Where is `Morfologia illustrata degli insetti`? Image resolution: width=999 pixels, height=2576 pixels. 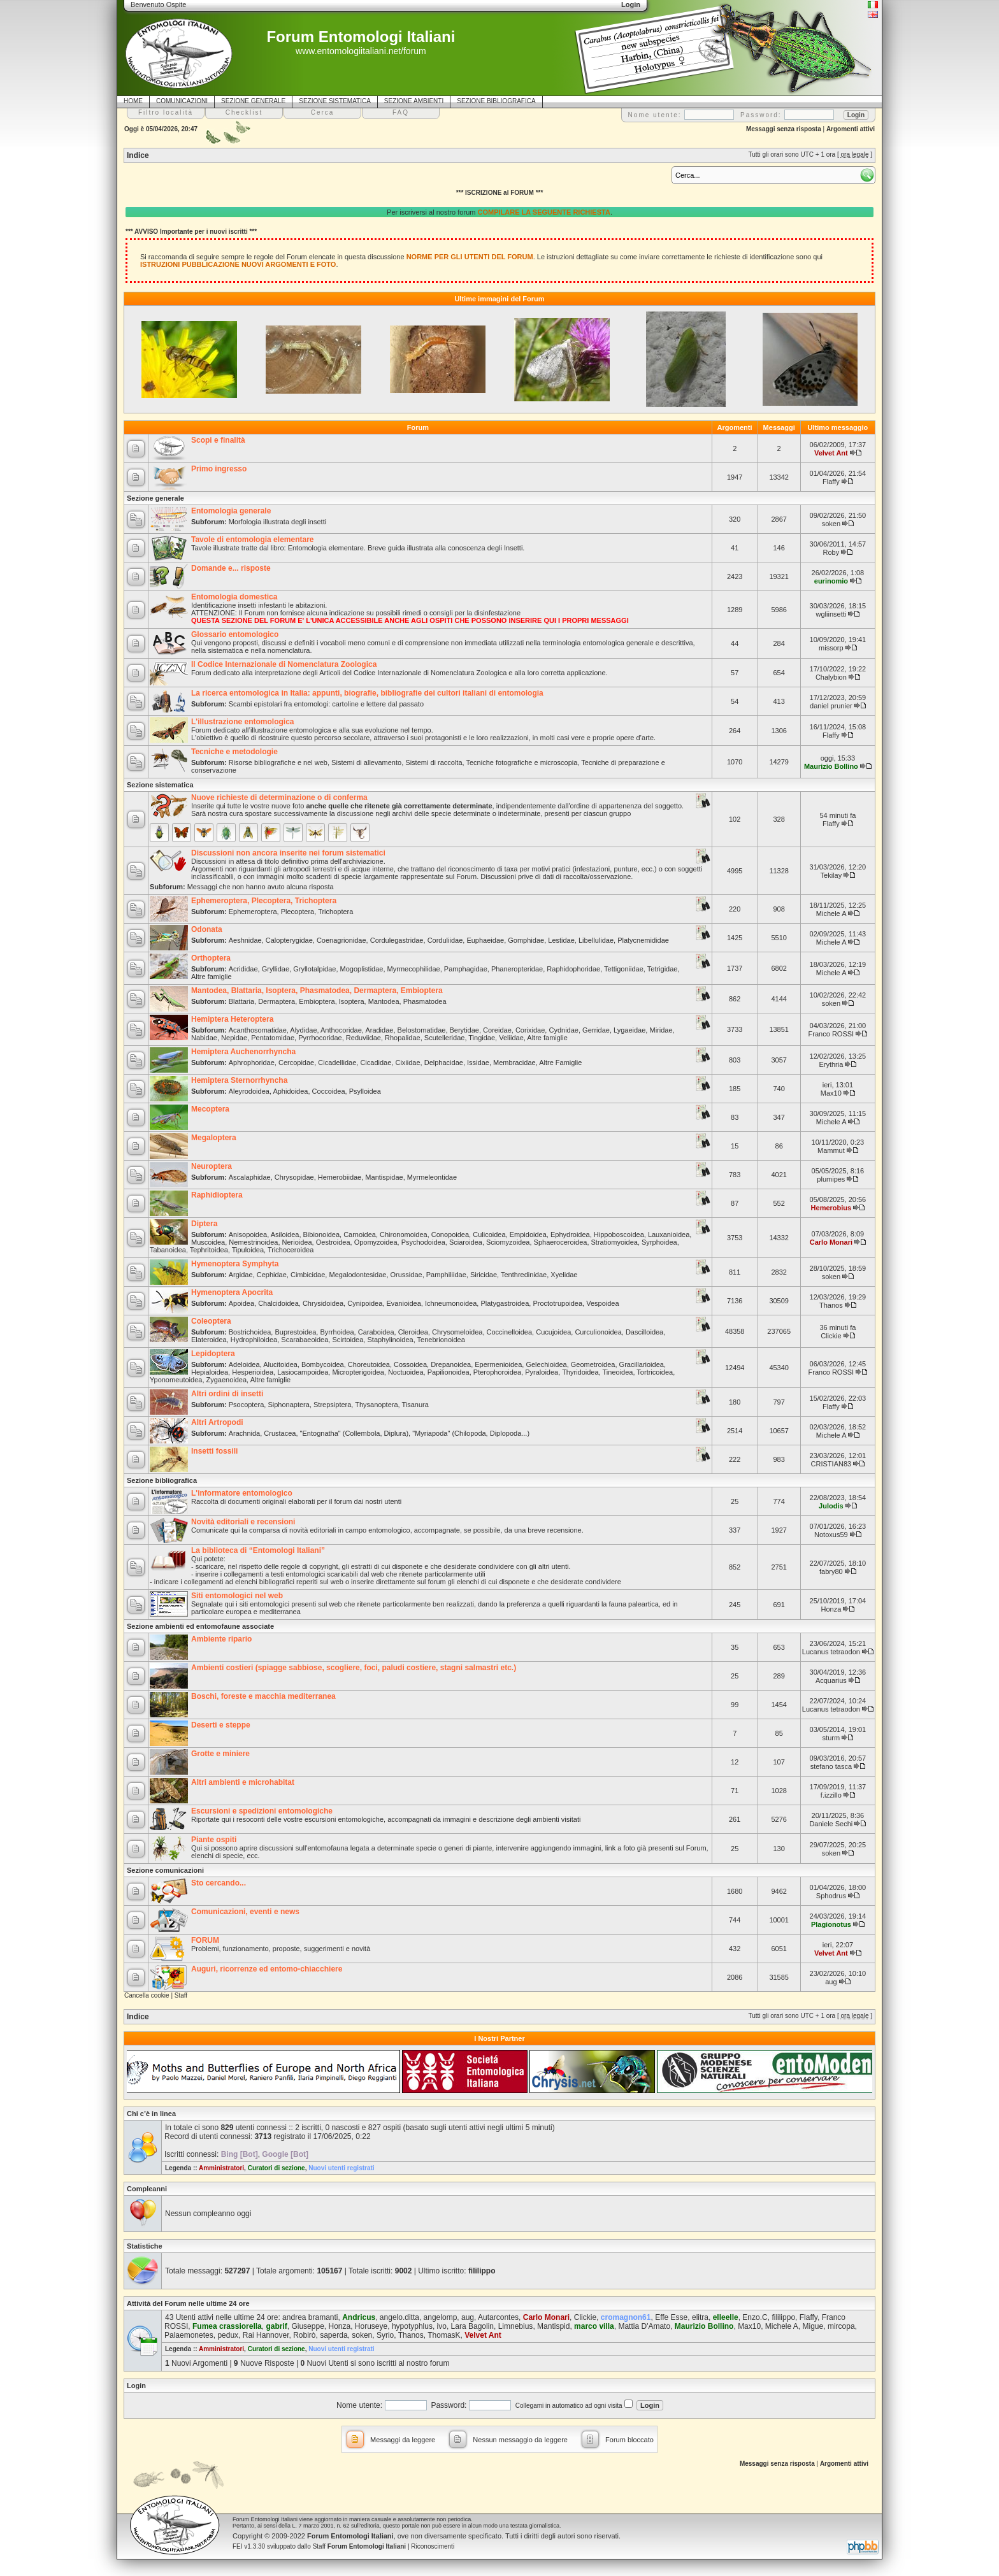
Morfologia illustrata degli insetti is located at coordinates (277, 522).